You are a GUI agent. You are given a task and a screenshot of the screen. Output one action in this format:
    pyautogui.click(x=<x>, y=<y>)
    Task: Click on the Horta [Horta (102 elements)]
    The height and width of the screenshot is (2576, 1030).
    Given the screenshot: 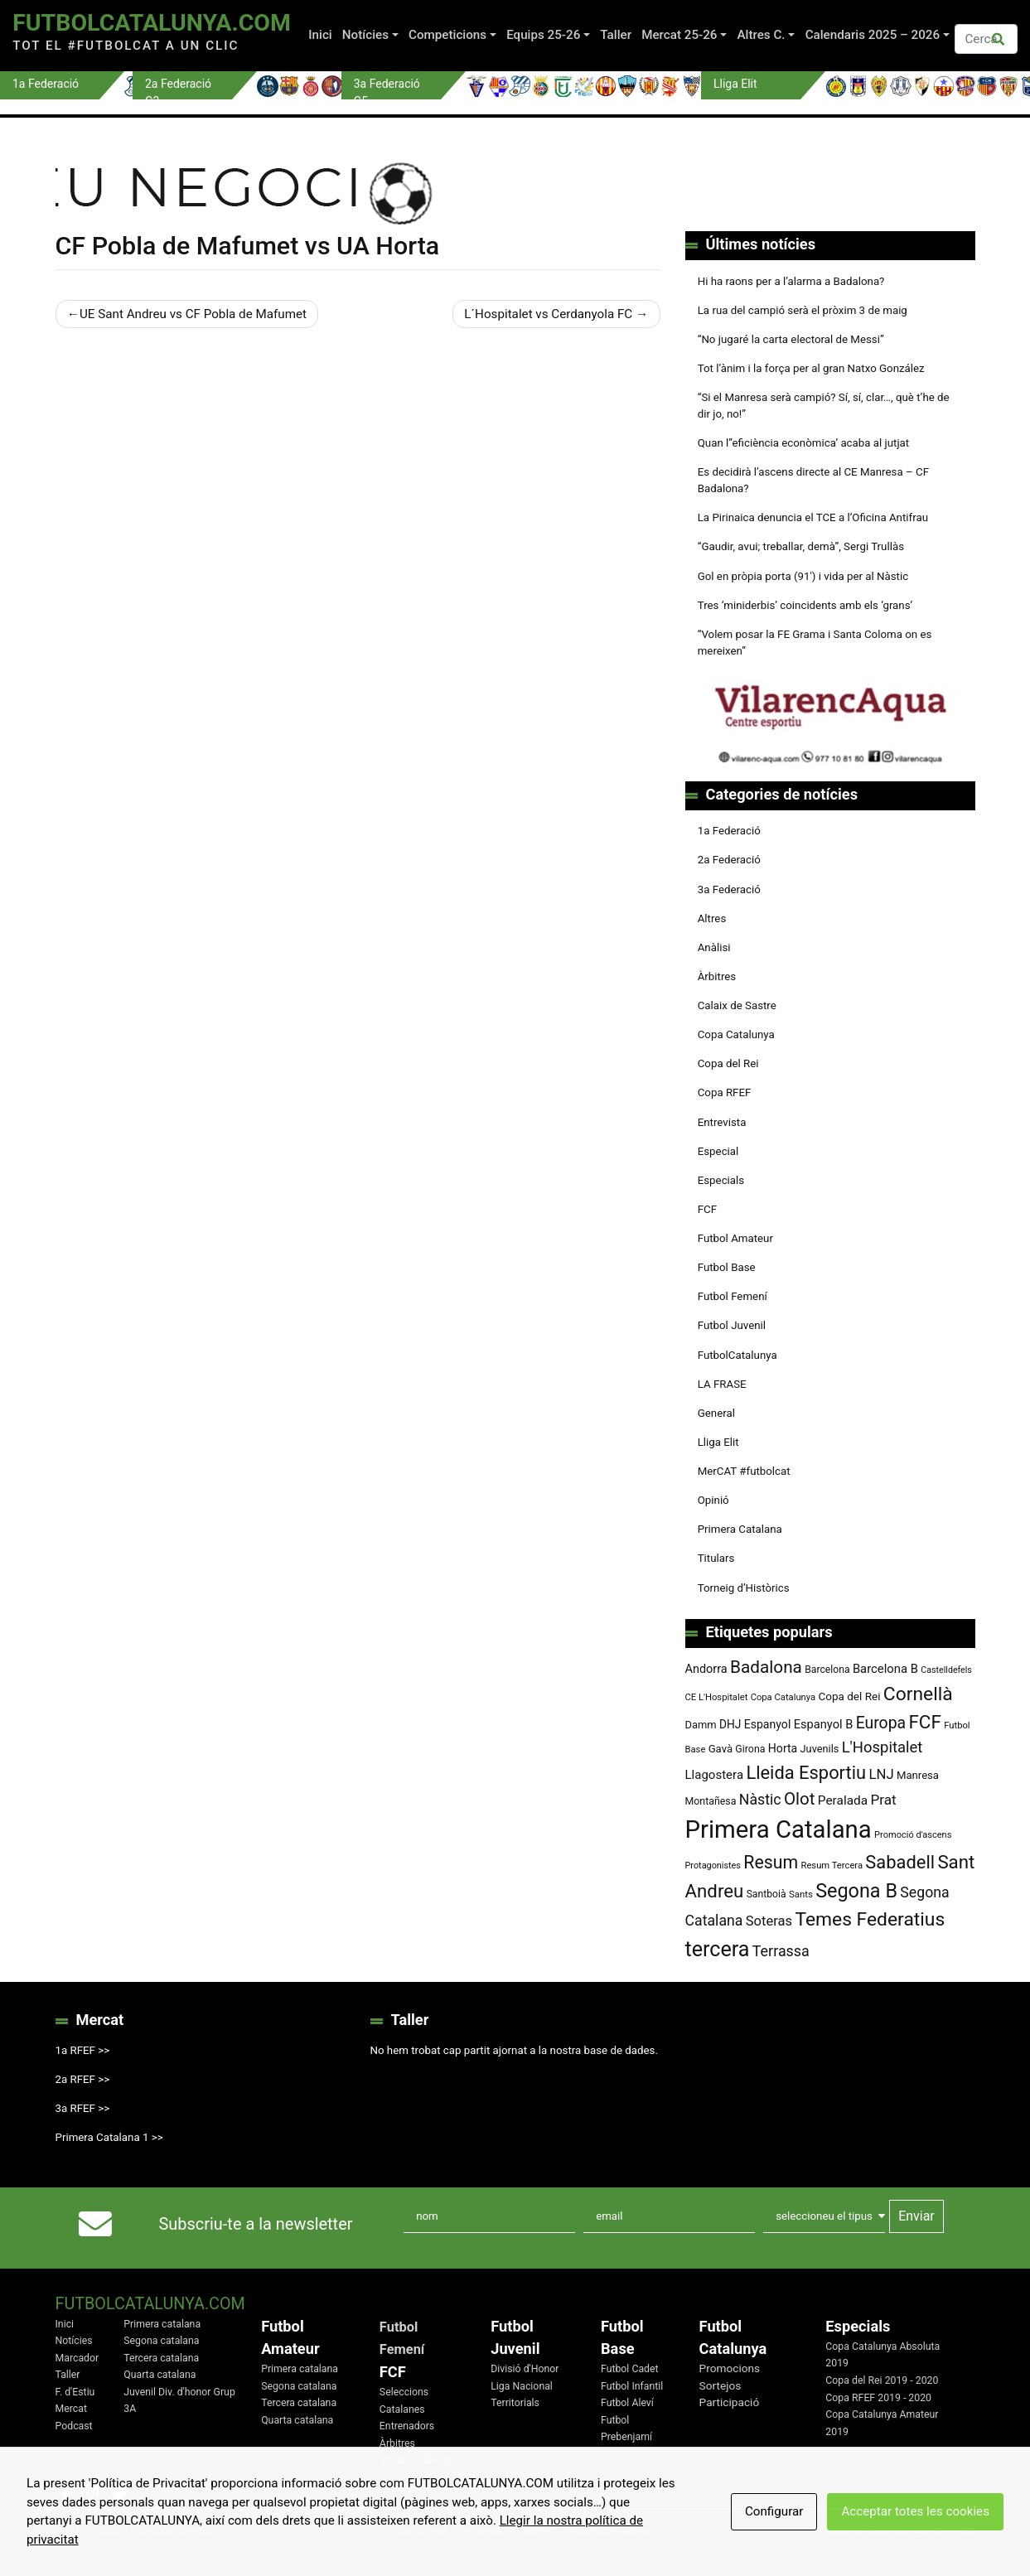 What is the action you would take?
    pyautogui.click(x=782, y=1748)
    